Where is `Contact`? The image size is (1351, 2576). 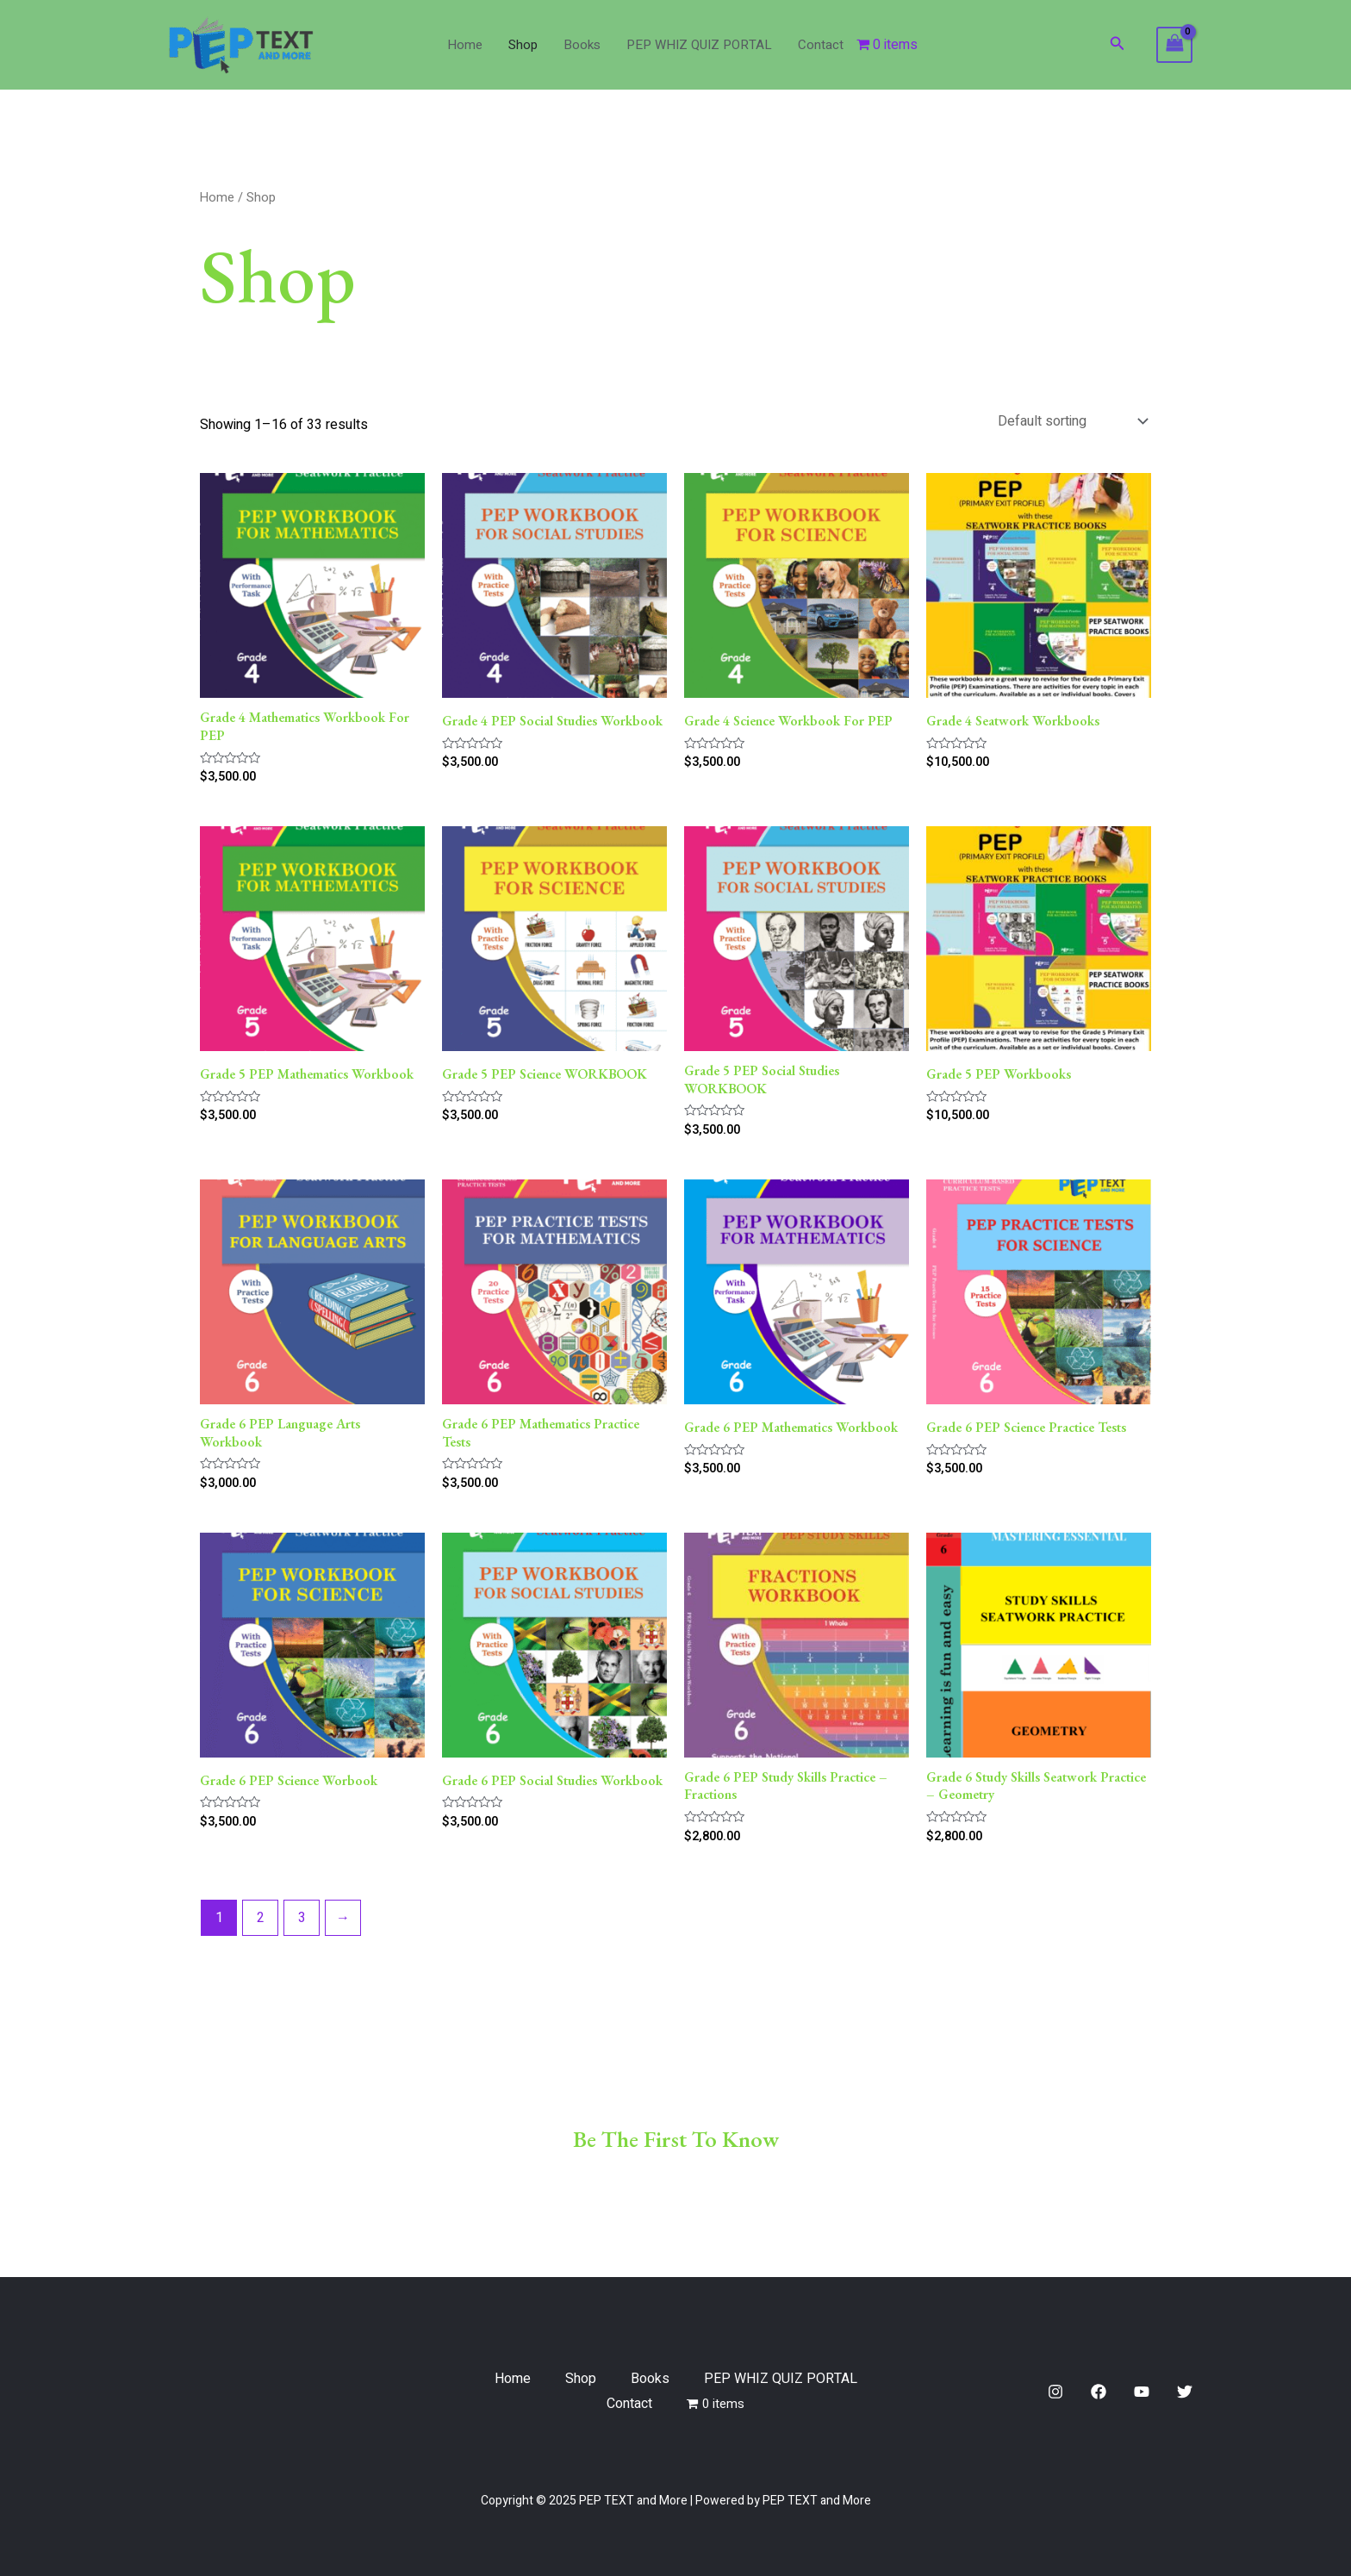 Contact is located at coordinates (821, 44).